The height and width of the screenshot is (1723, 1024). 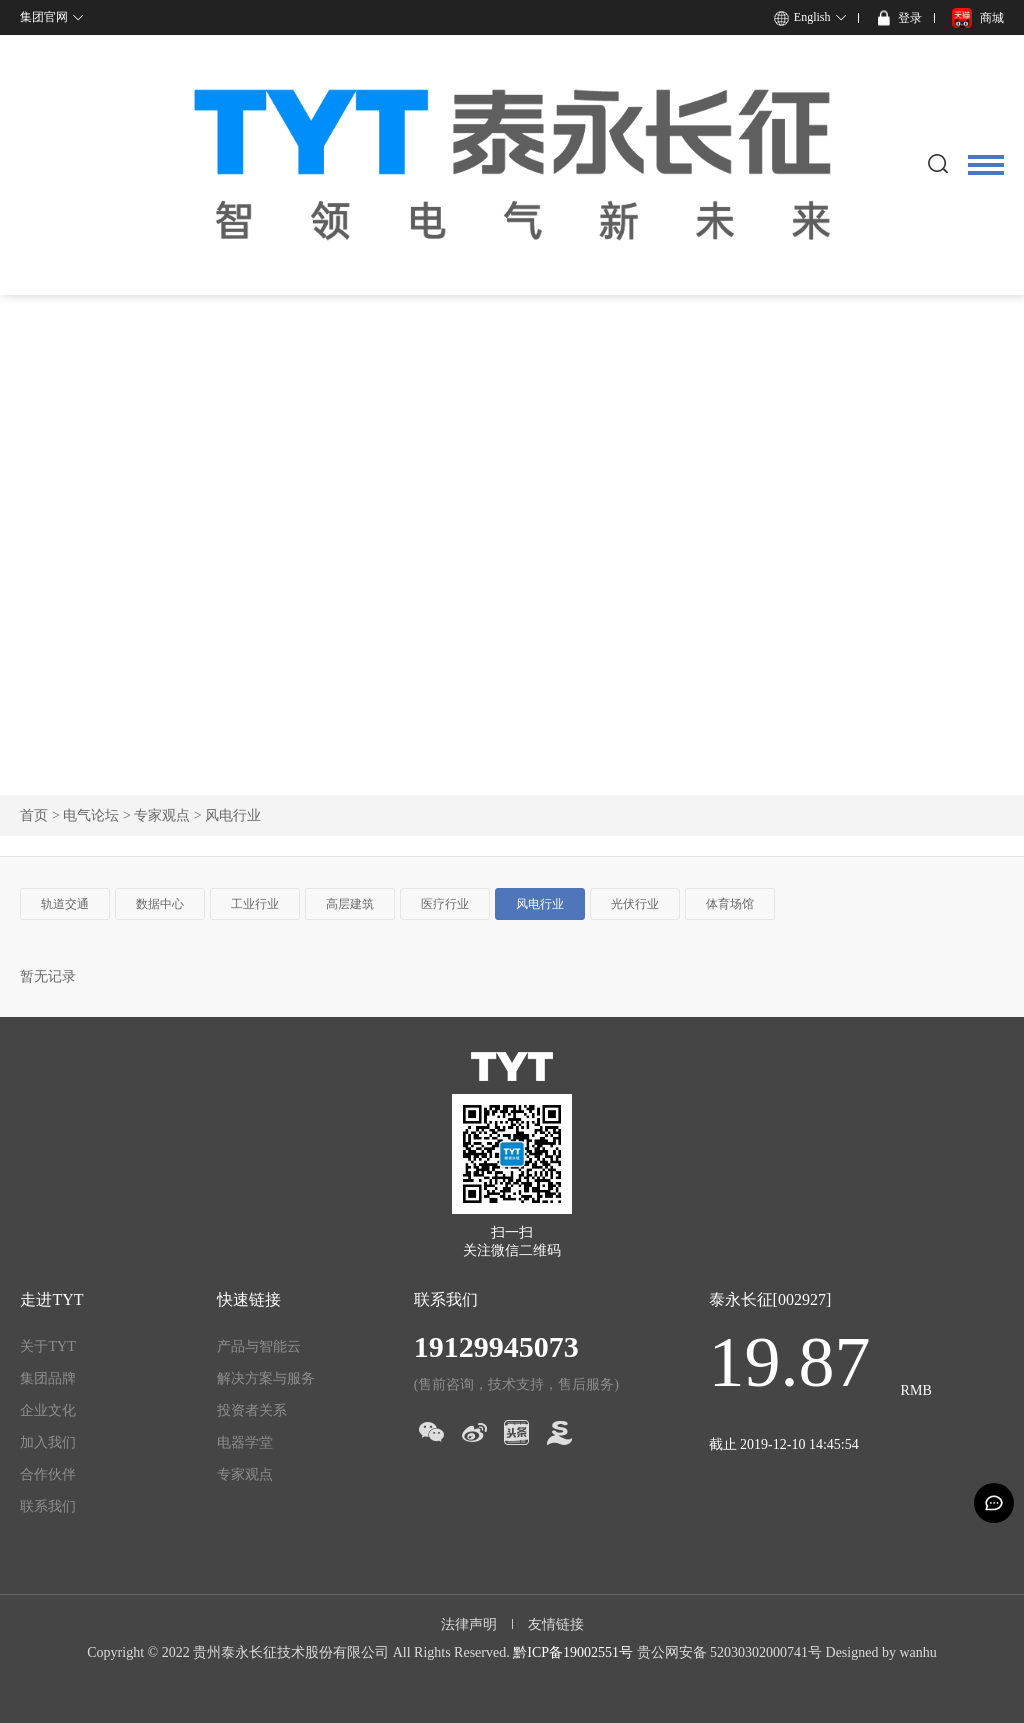 What do you see at coordinates (48, 1474) in the screenshot?
I see `合作伙伴` at bounding box center [48, 1474].